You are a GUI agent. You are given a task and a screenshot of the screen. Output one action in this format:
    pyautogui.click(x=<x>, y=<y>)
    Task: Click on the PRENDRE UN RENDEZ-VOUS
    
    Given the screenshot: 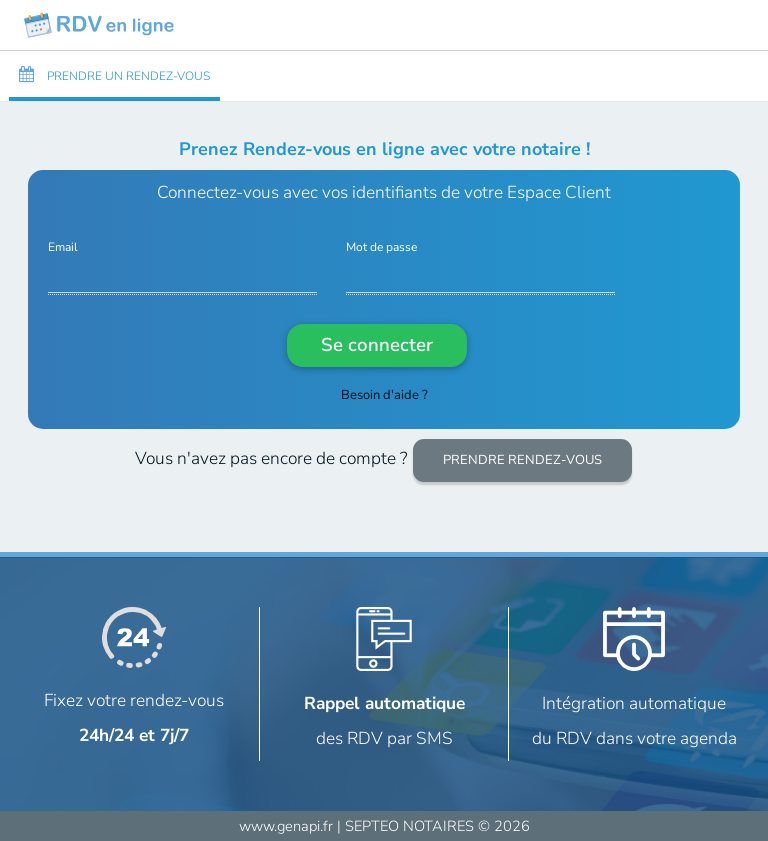 What is the action you would take?
    pyautogui.click(x=114, y=75)
    